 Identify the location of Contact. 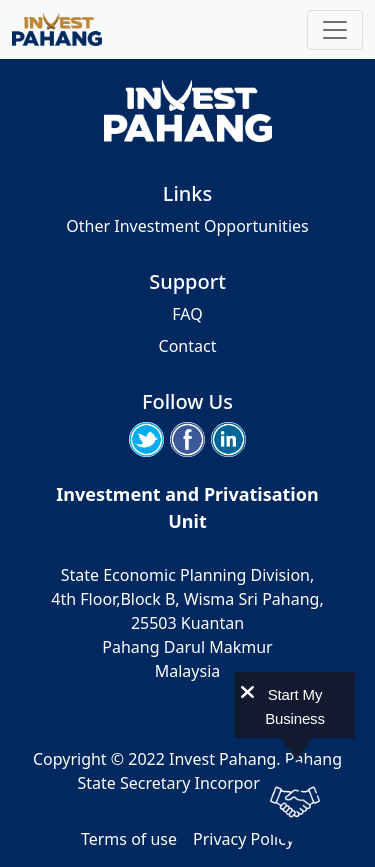
(188, 346).